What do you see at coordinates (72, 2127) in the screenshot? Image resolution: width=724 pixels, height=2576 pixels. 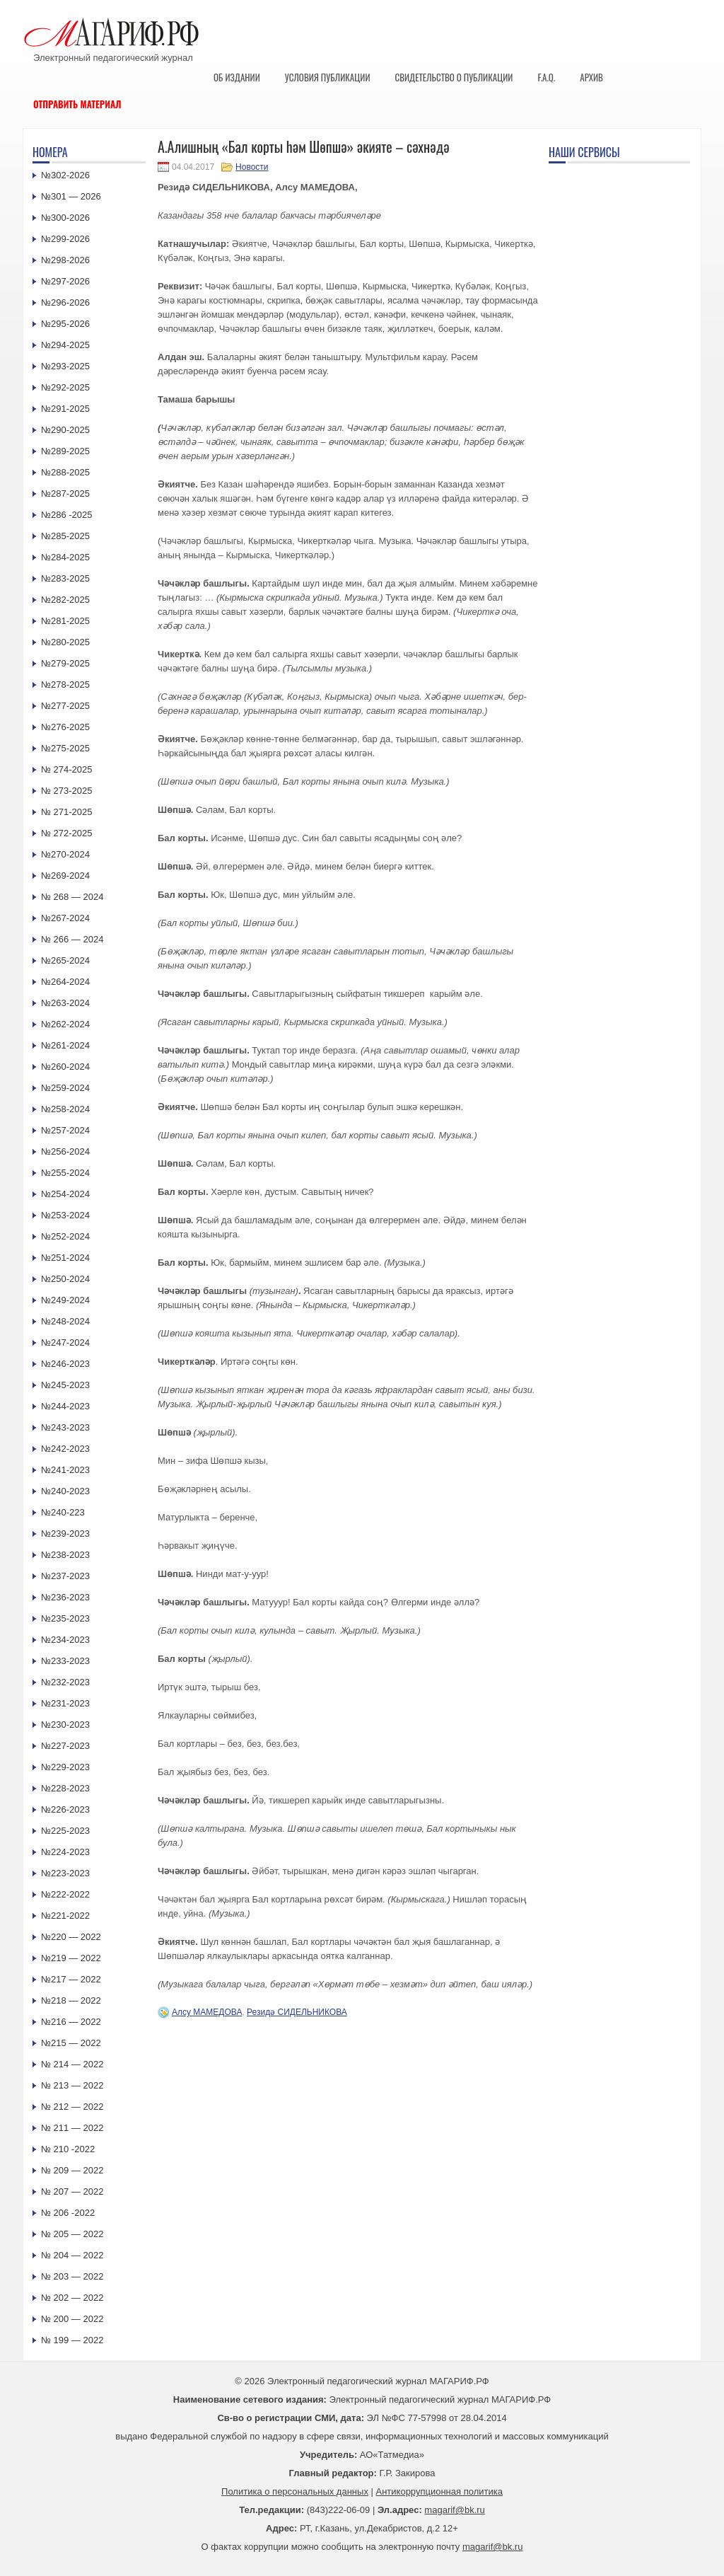 I see `№ 211 — 2022` at bounding box center [72, 2127].